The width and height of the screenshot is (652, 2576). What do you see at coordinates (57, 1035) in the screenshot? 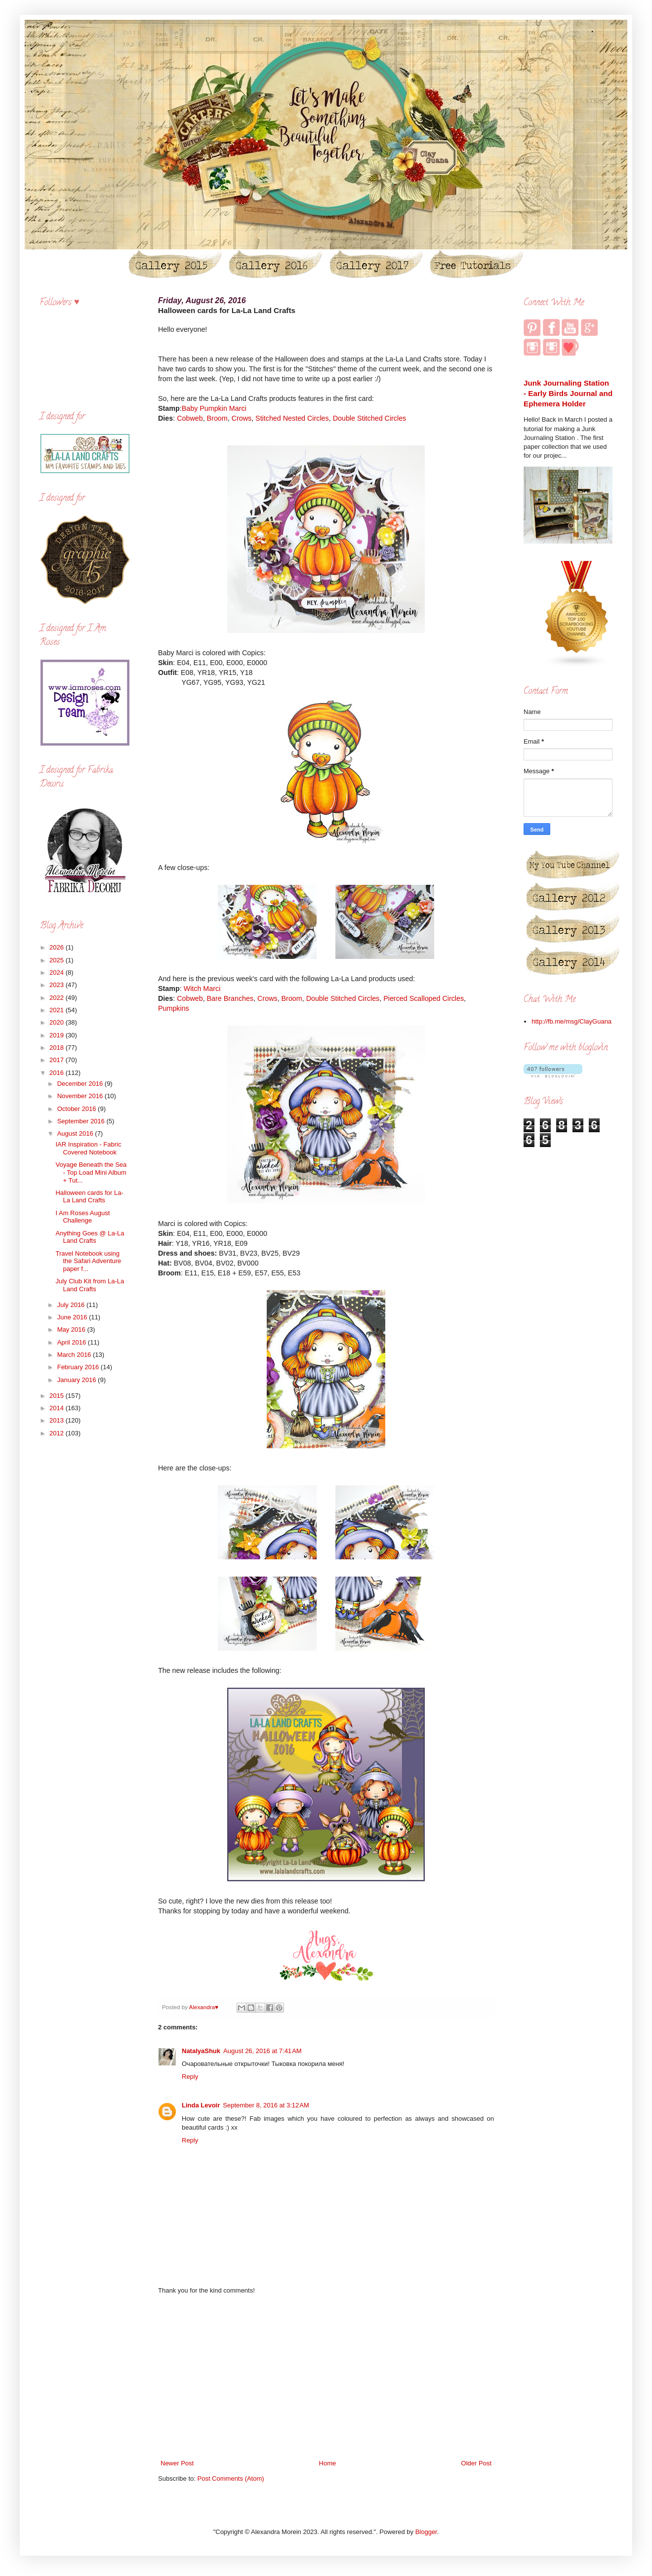
I see `2019` at bounding box center [57, 1035].